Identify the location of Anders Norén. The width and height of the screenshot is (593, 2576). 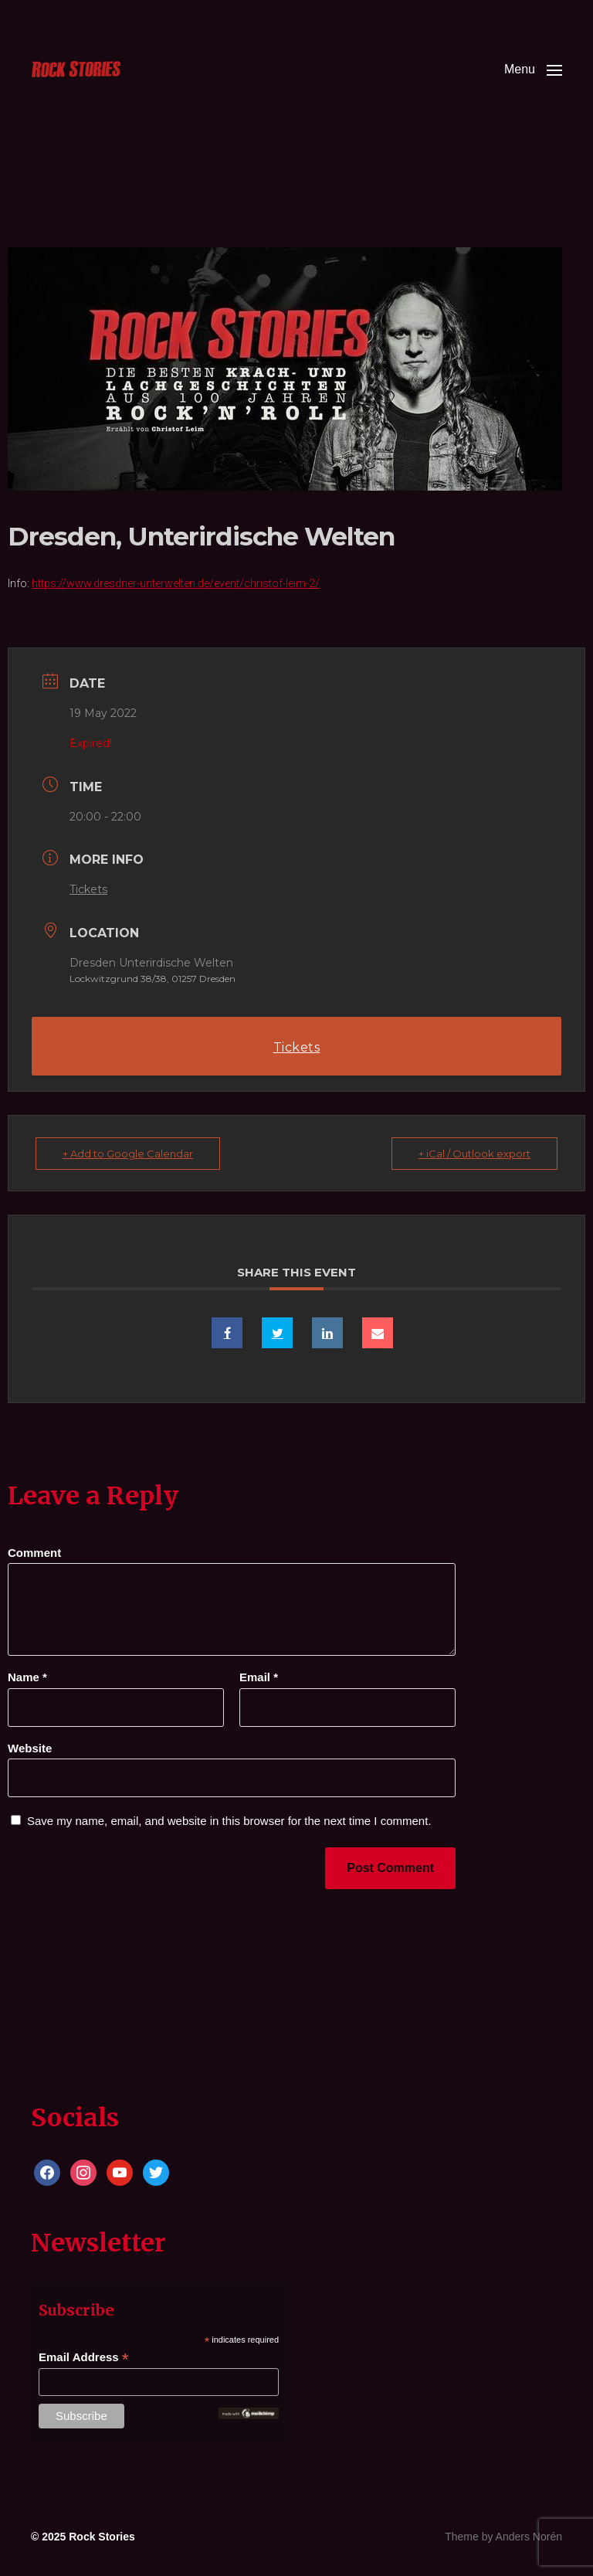
(529, 2536).